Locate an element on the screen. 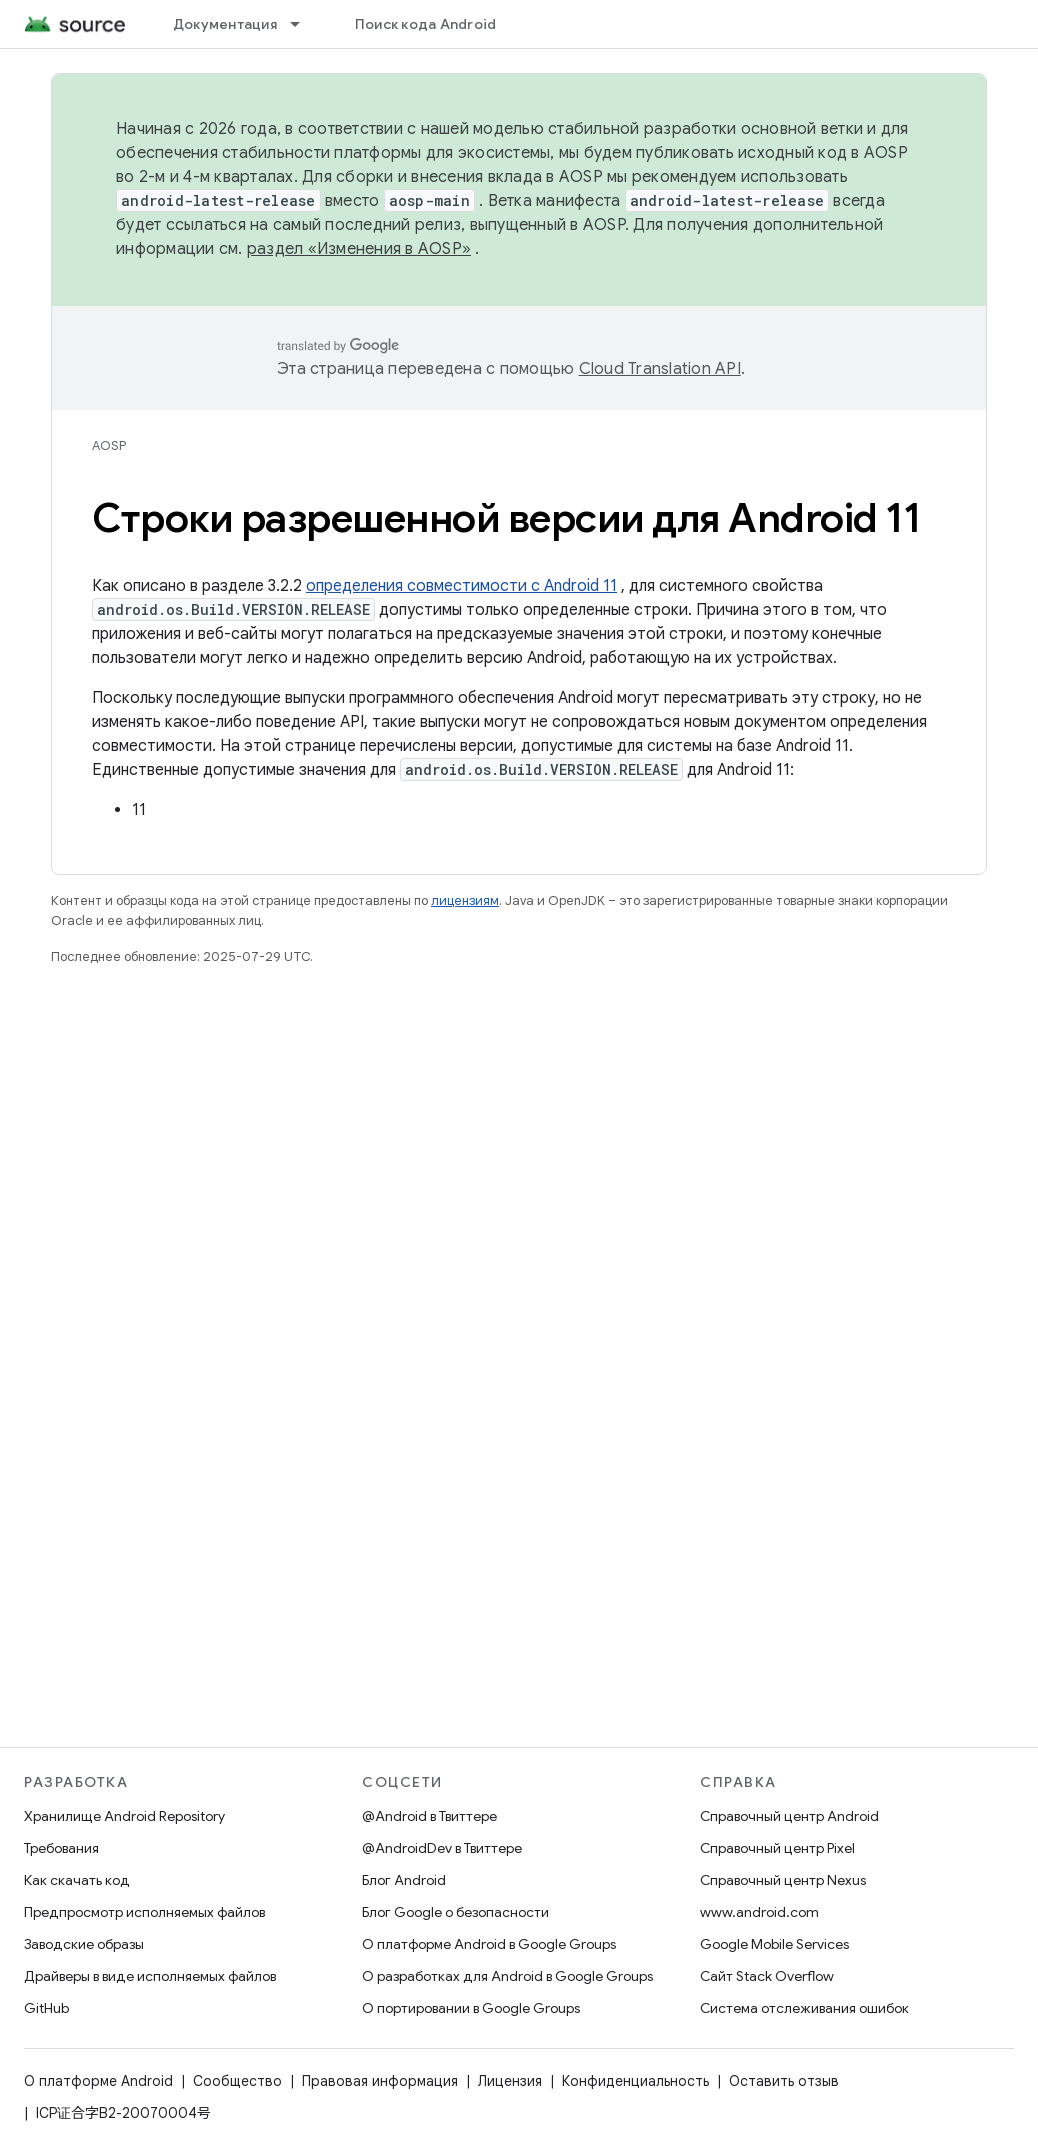 The image size is (1038, 2154). Документация is located at coordinates (225, 24).